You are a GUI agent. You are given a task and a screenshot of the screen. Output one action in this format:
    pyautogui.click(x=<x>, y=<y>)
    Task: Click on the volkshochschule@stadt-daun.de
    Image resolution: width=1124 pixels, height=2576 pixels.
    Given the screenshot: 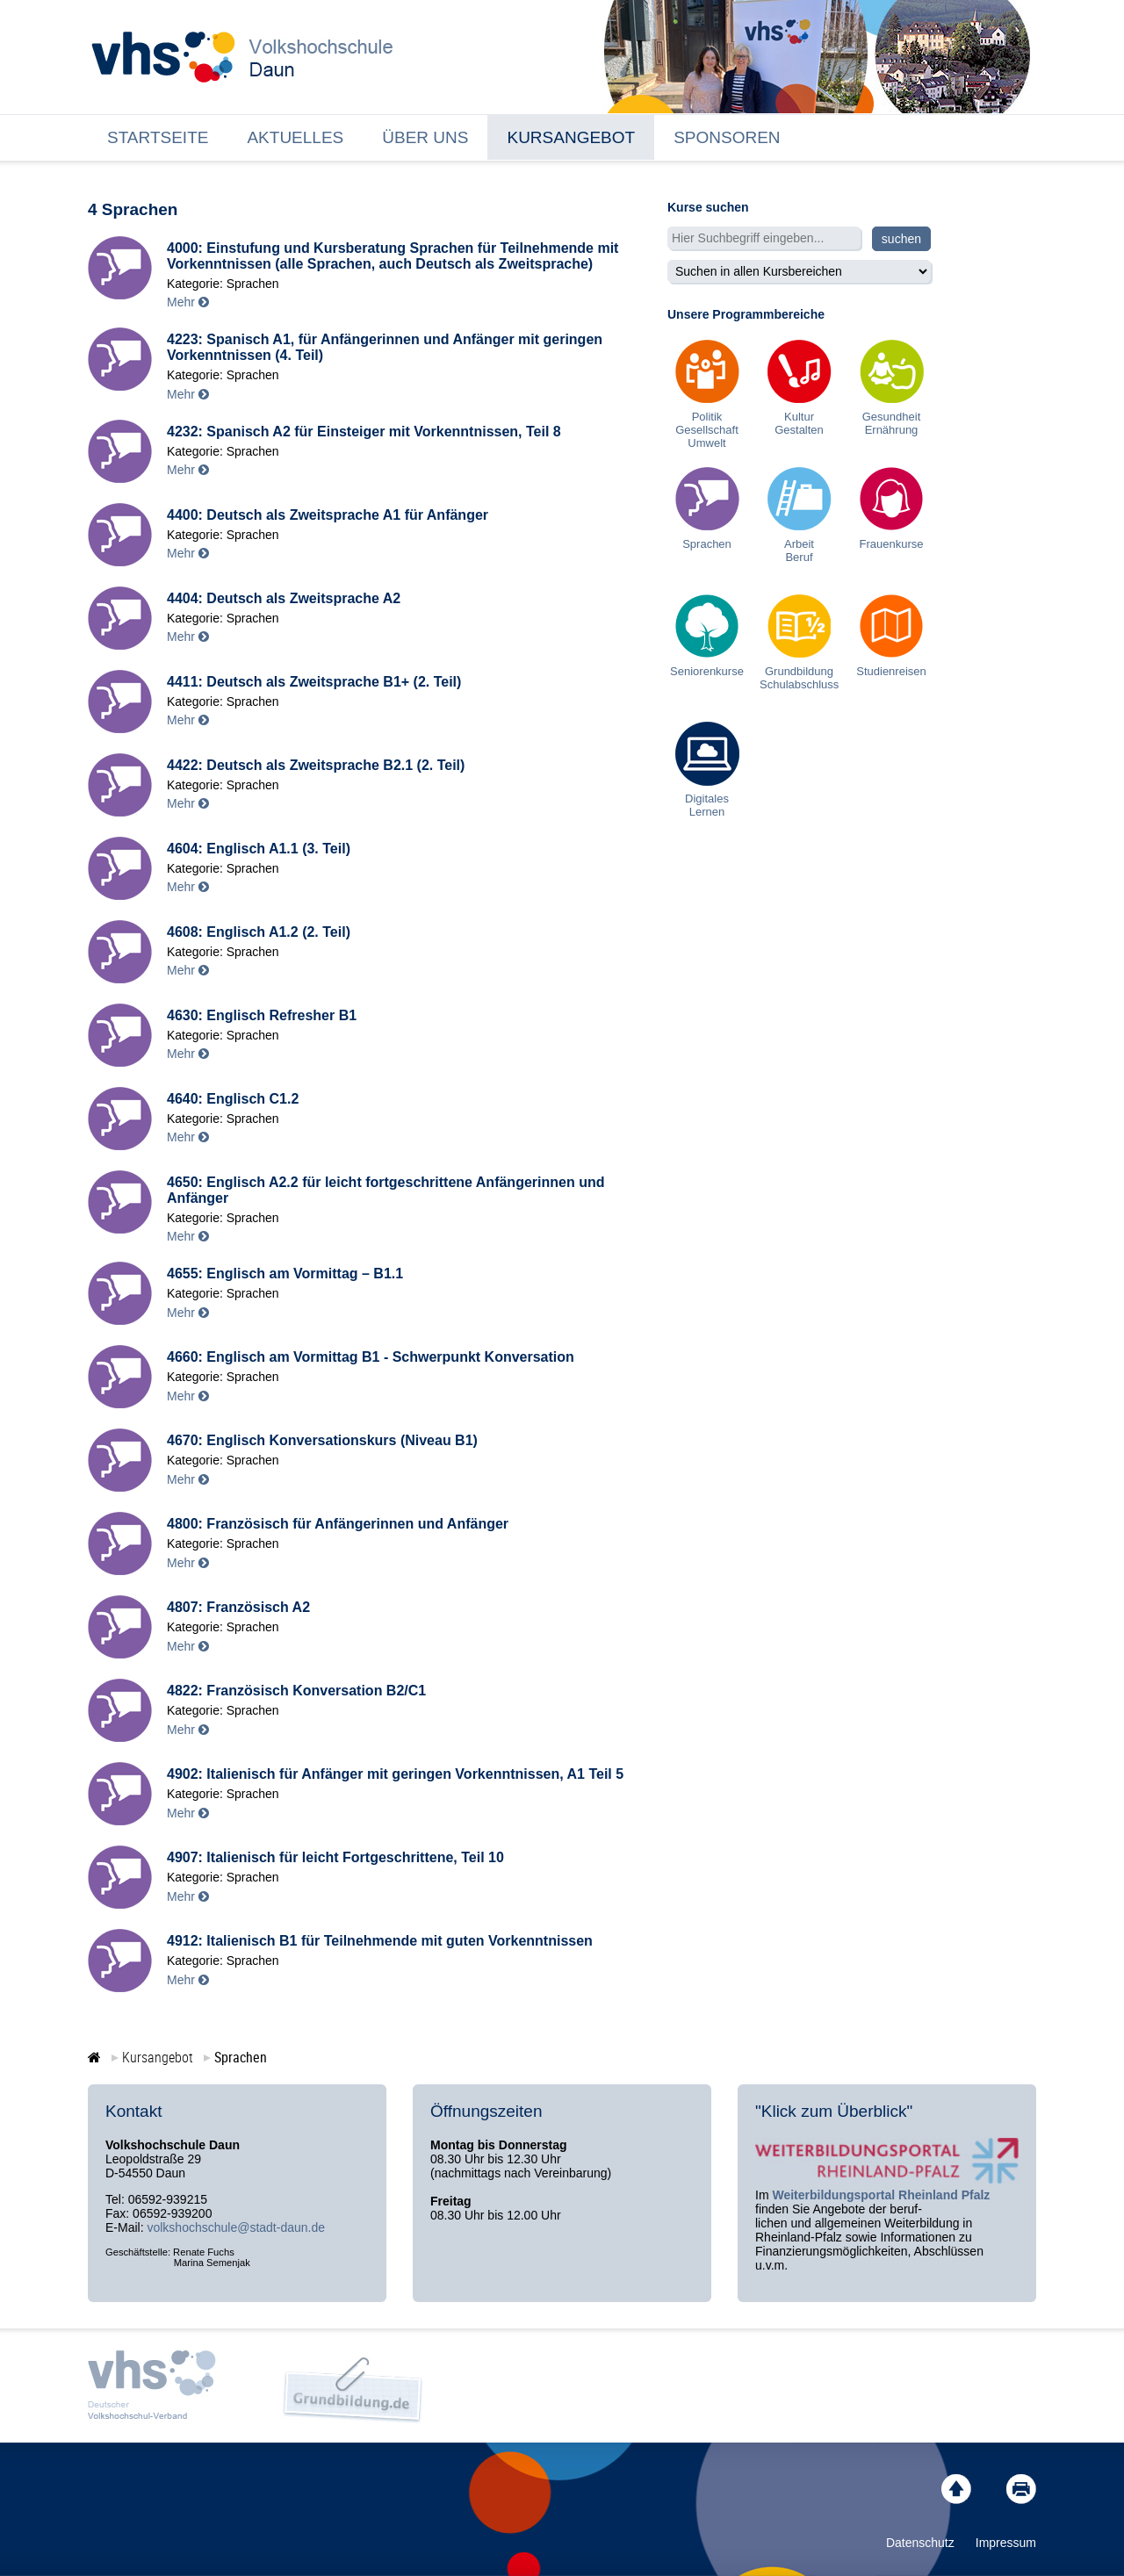 What is the action you would take?
    pyautogui.click(x=236, y=2227)
    